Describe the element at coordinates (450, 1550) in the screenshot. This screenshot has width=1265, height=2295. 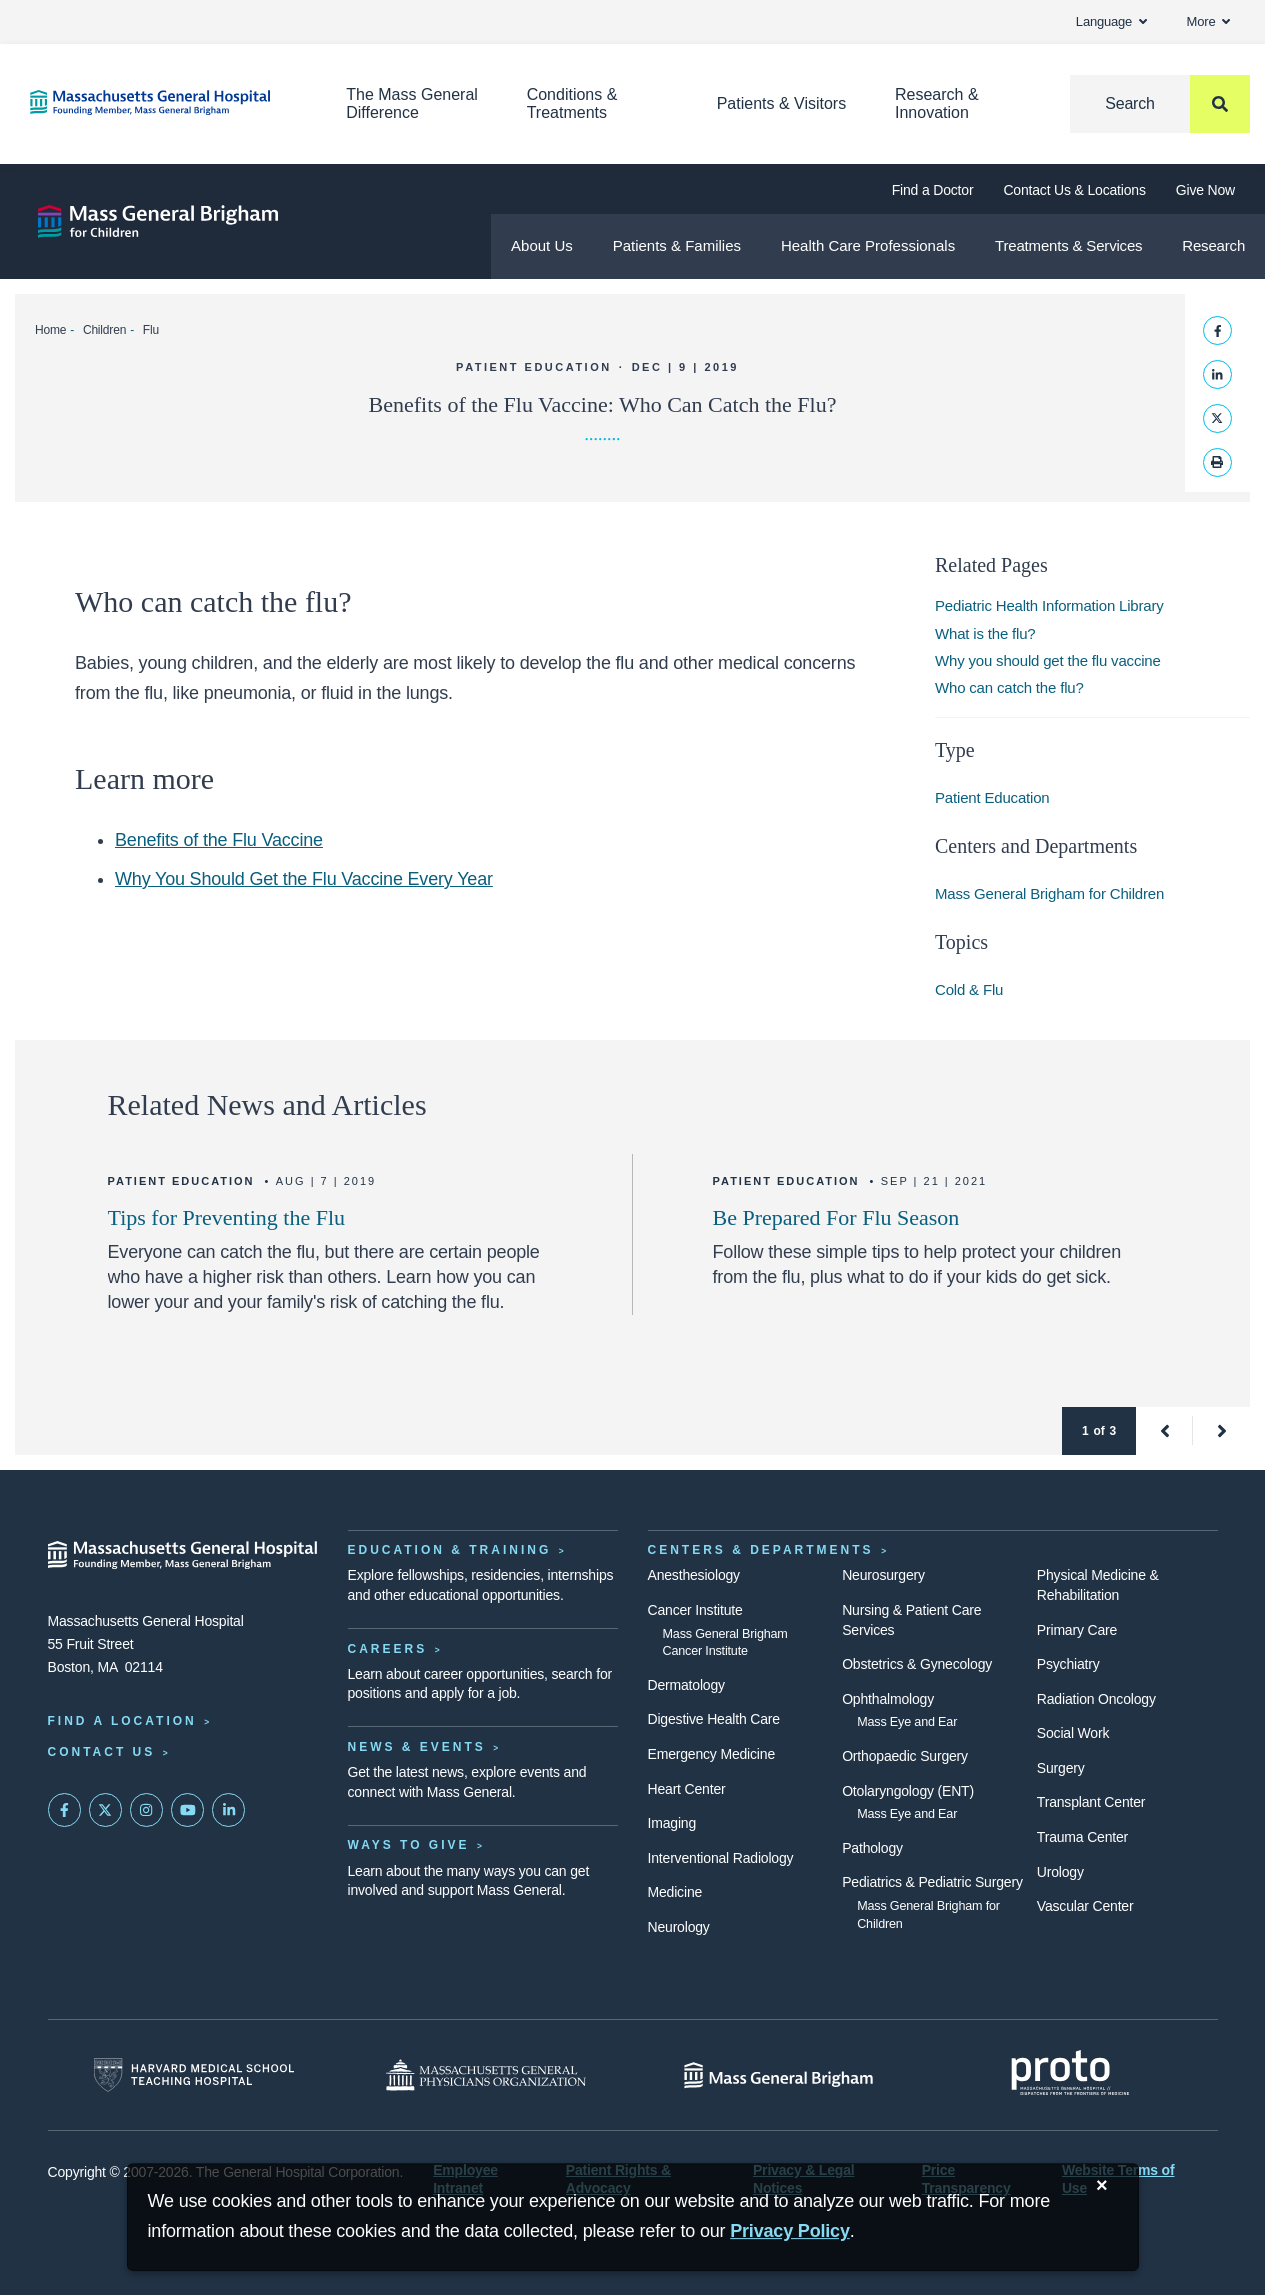
I see `Education & Training` at that location.